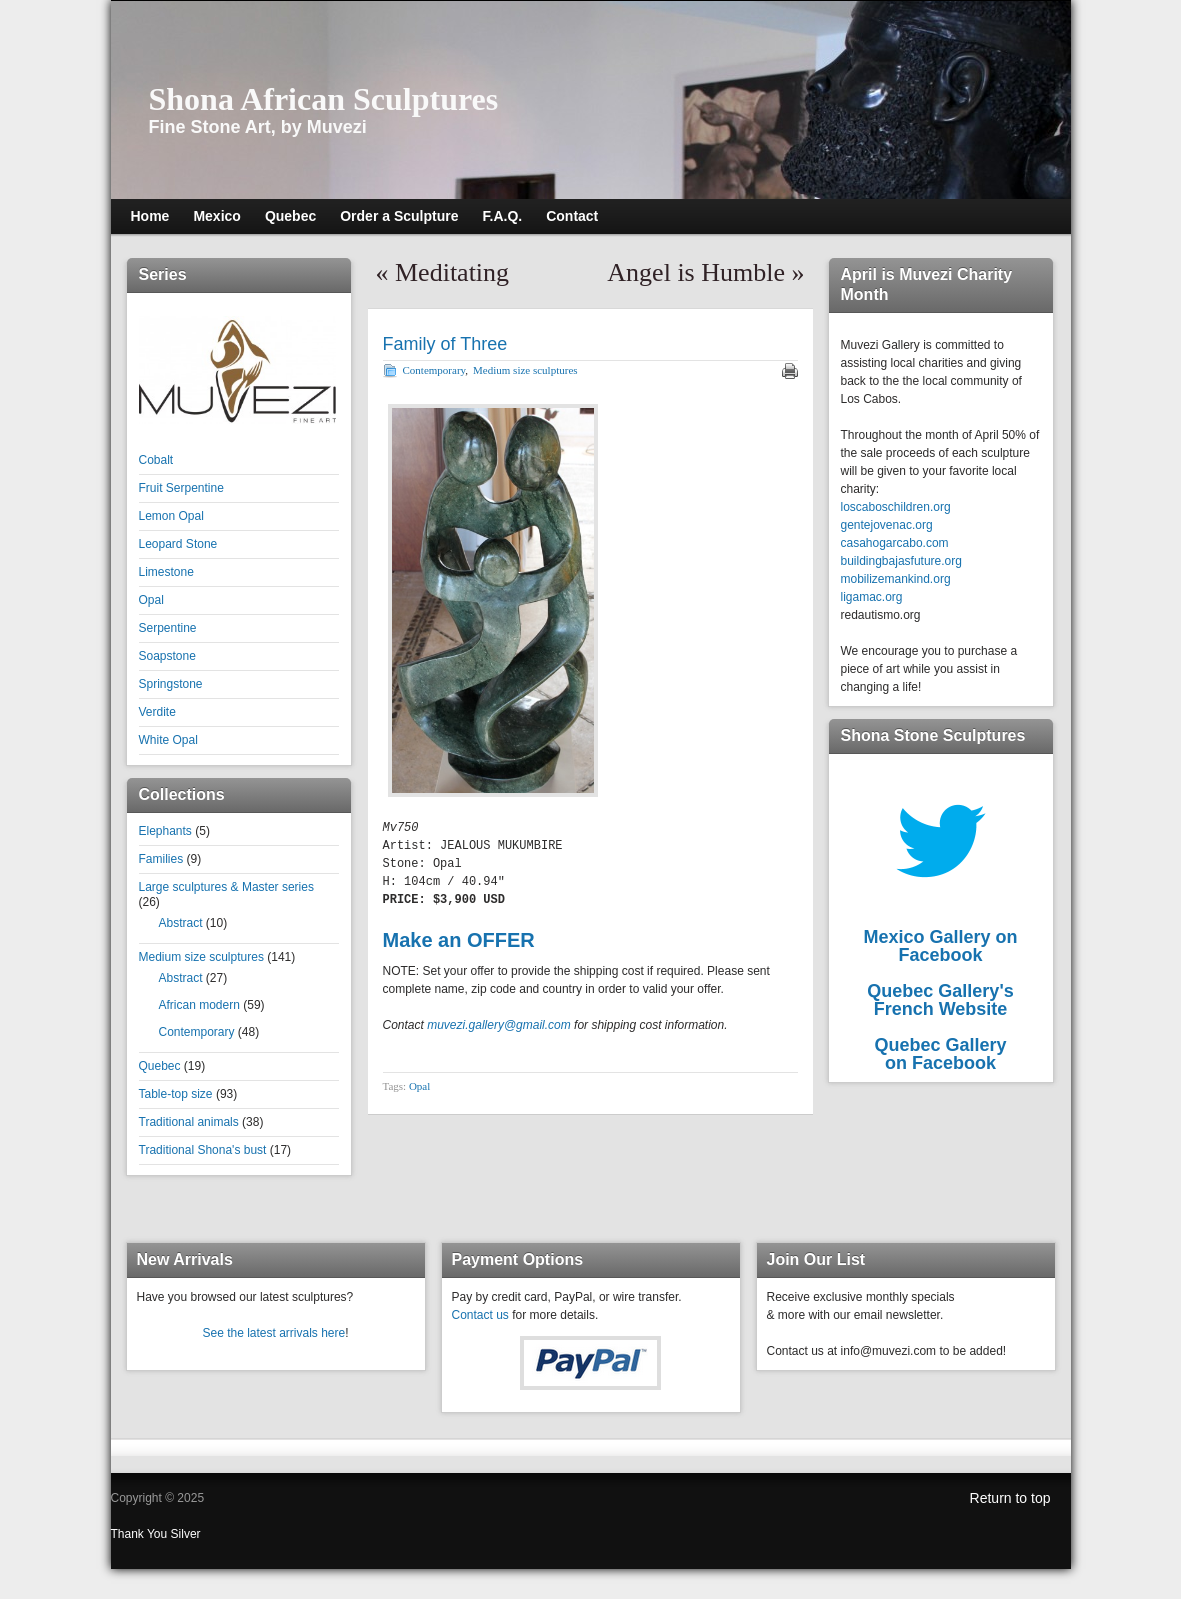 This screenshot has width=1181, height=1599. Describe the element at coordinates (161, 859) in the screenshot. I see `Families` at that location.